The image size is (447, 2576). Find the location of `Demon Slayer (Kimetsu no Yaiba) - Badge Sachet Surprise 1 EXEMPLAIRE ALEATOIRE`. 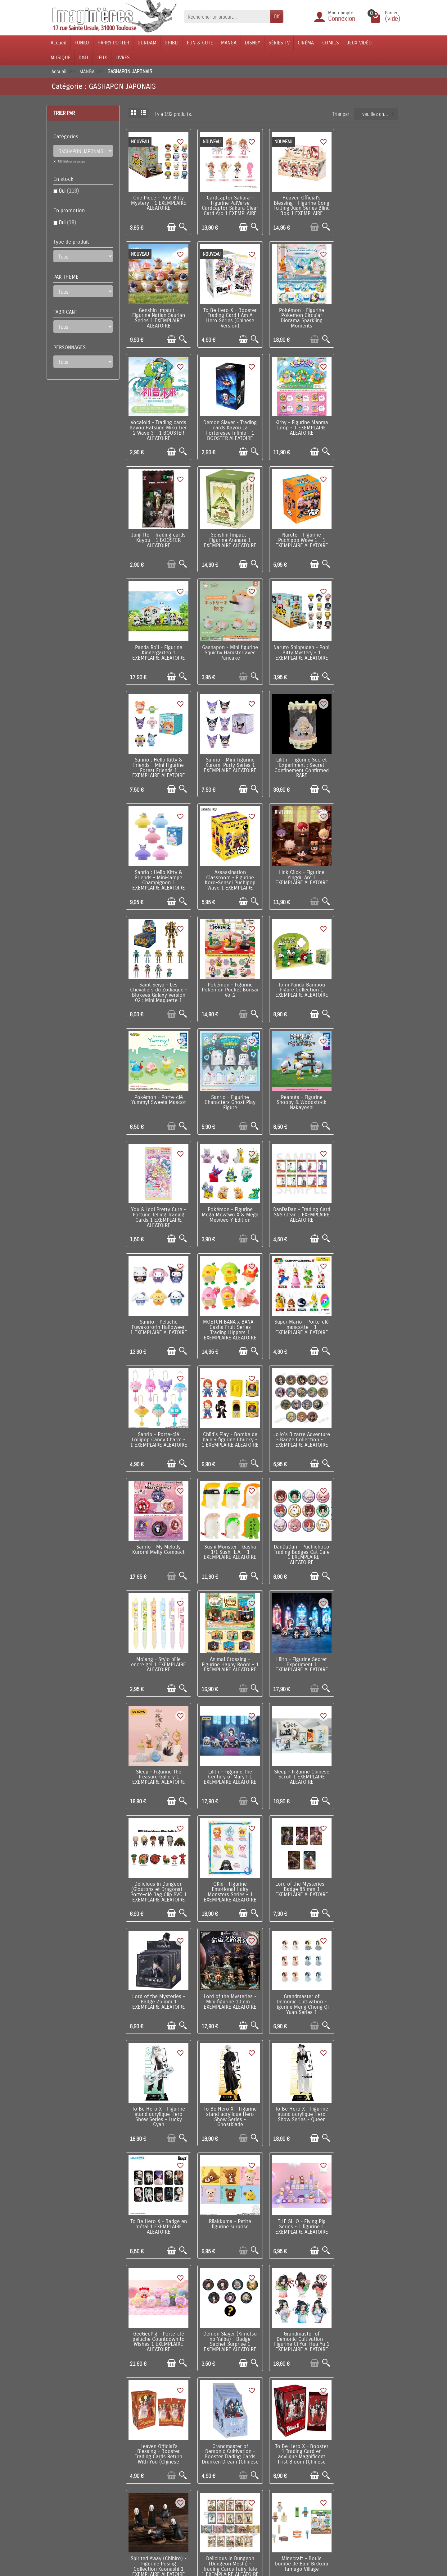

Demon Slayer (Kimetsu no Yaiba) - Badge Sachet Surprise 1 EXEMPLAIRE ALEATOIRE is located at coordinates (298, 1759).